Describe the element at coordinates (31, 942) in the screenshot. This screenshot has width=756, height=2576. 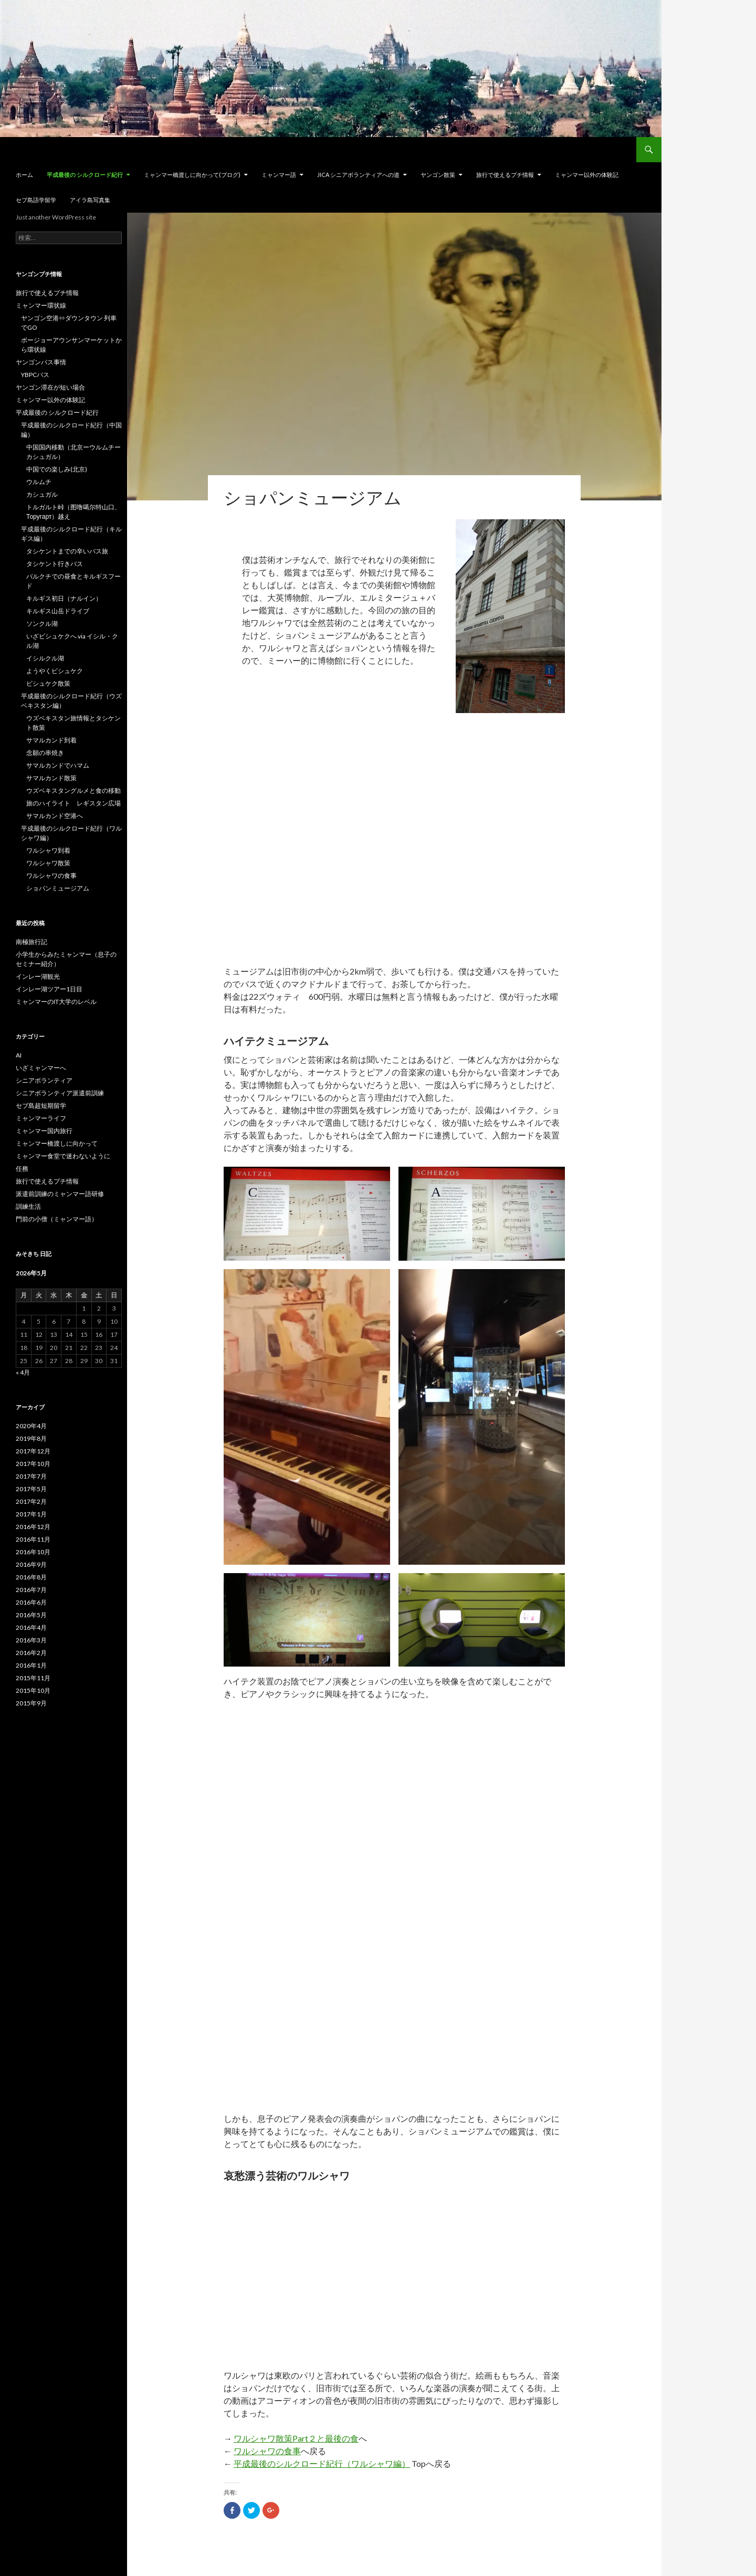
I see `南極旅行記` at that location.